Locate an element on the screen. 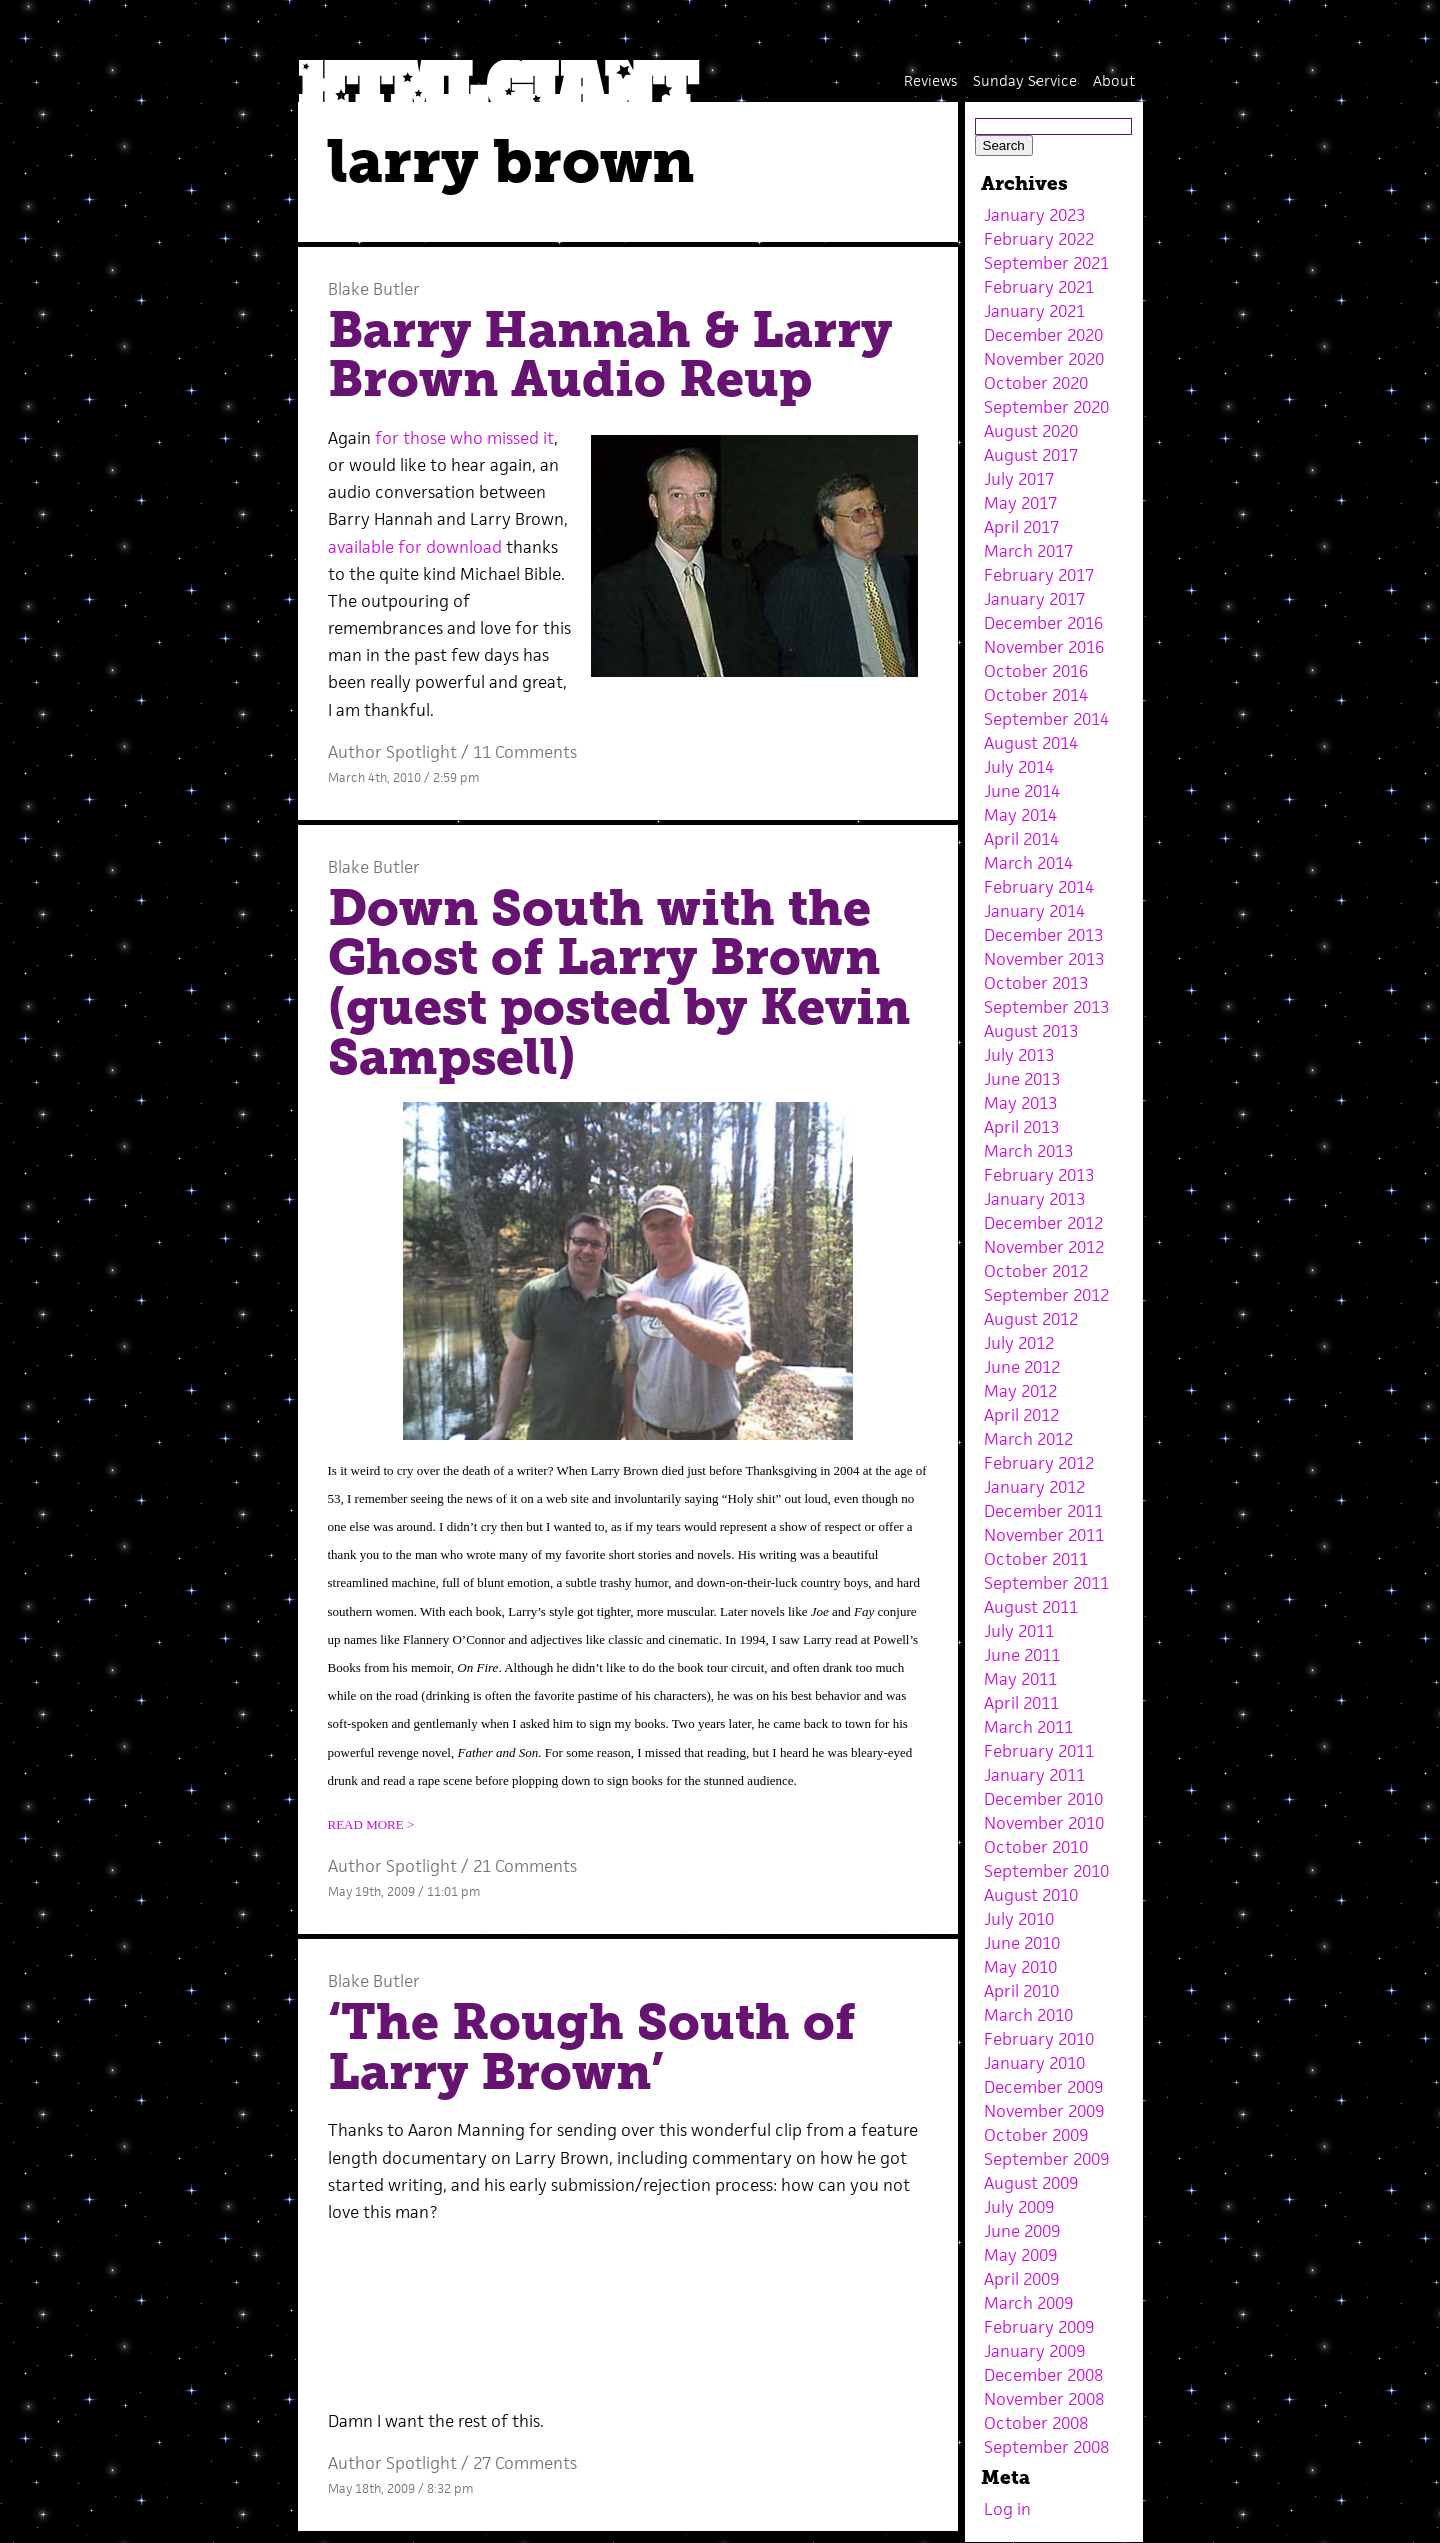 The height and width of the screenshot is (2543, 1440). August 2013 is located at coordinates (1031, 1031).